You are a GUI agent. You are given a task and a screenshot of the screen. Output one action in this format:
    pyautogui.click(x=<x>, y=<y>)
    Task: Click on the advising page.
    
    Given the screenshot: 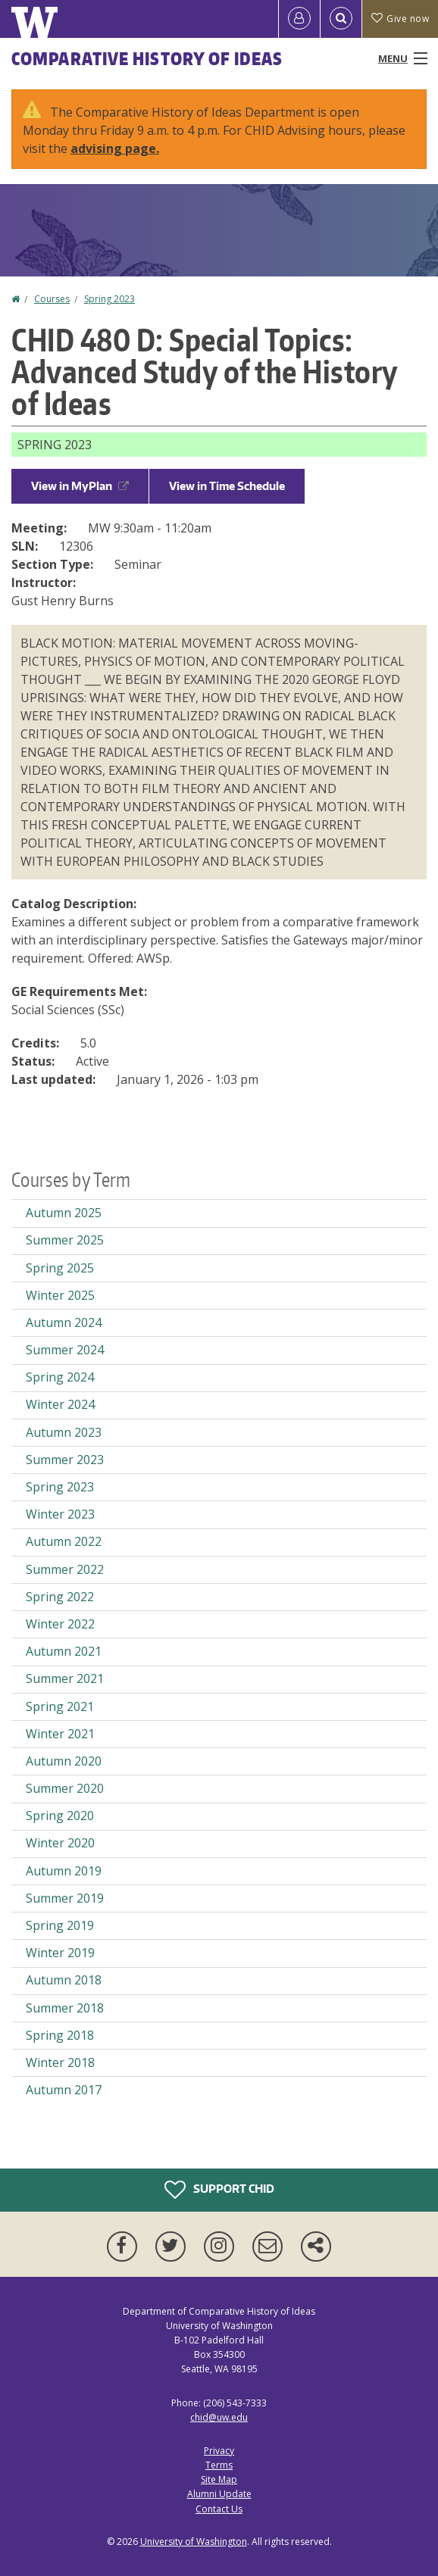 What is the action you would take?
    pyautogui.click(x=114, y=148)
    